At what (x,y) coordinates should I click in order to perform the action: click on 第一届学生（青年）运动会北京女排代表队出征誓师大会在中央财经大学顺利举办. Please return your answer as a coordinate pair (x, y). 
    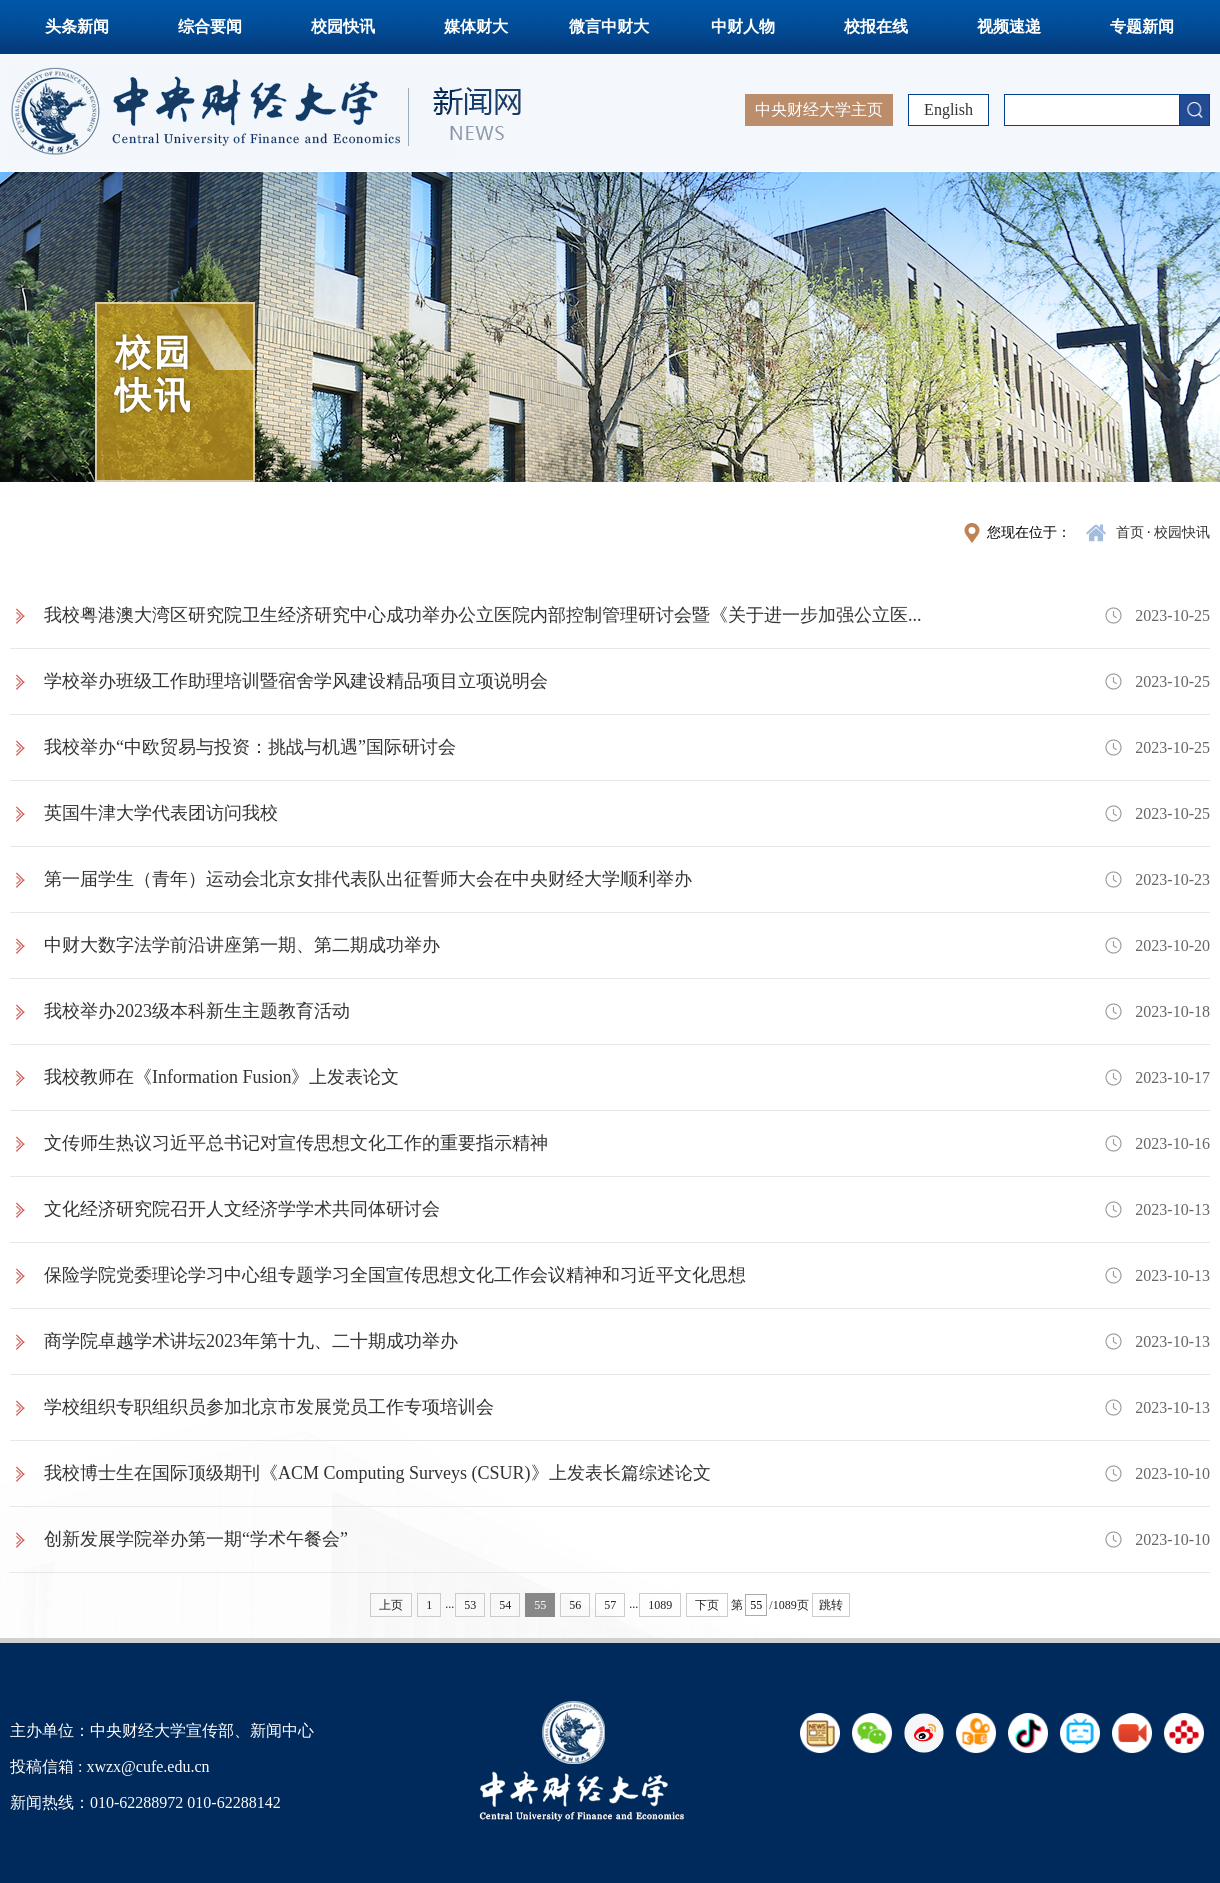
    Looking at the image, I should click on (368, 879).